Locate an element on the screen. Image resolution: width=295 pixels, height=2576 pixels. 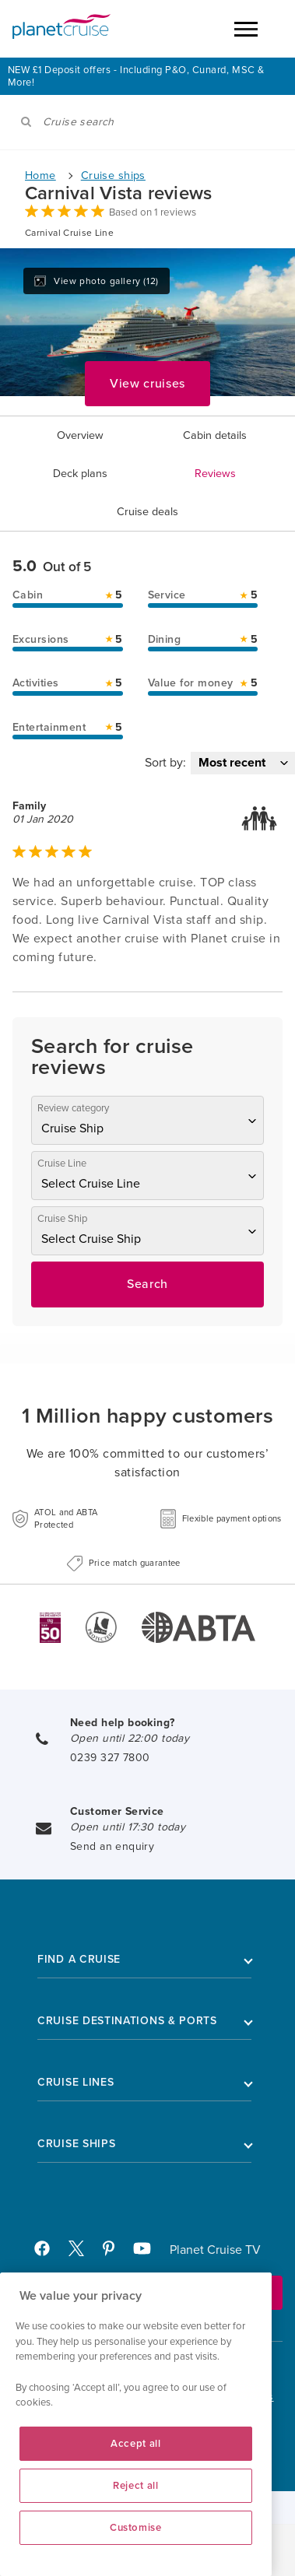
0239 327 7800 is located at coordinates (109, 1757).